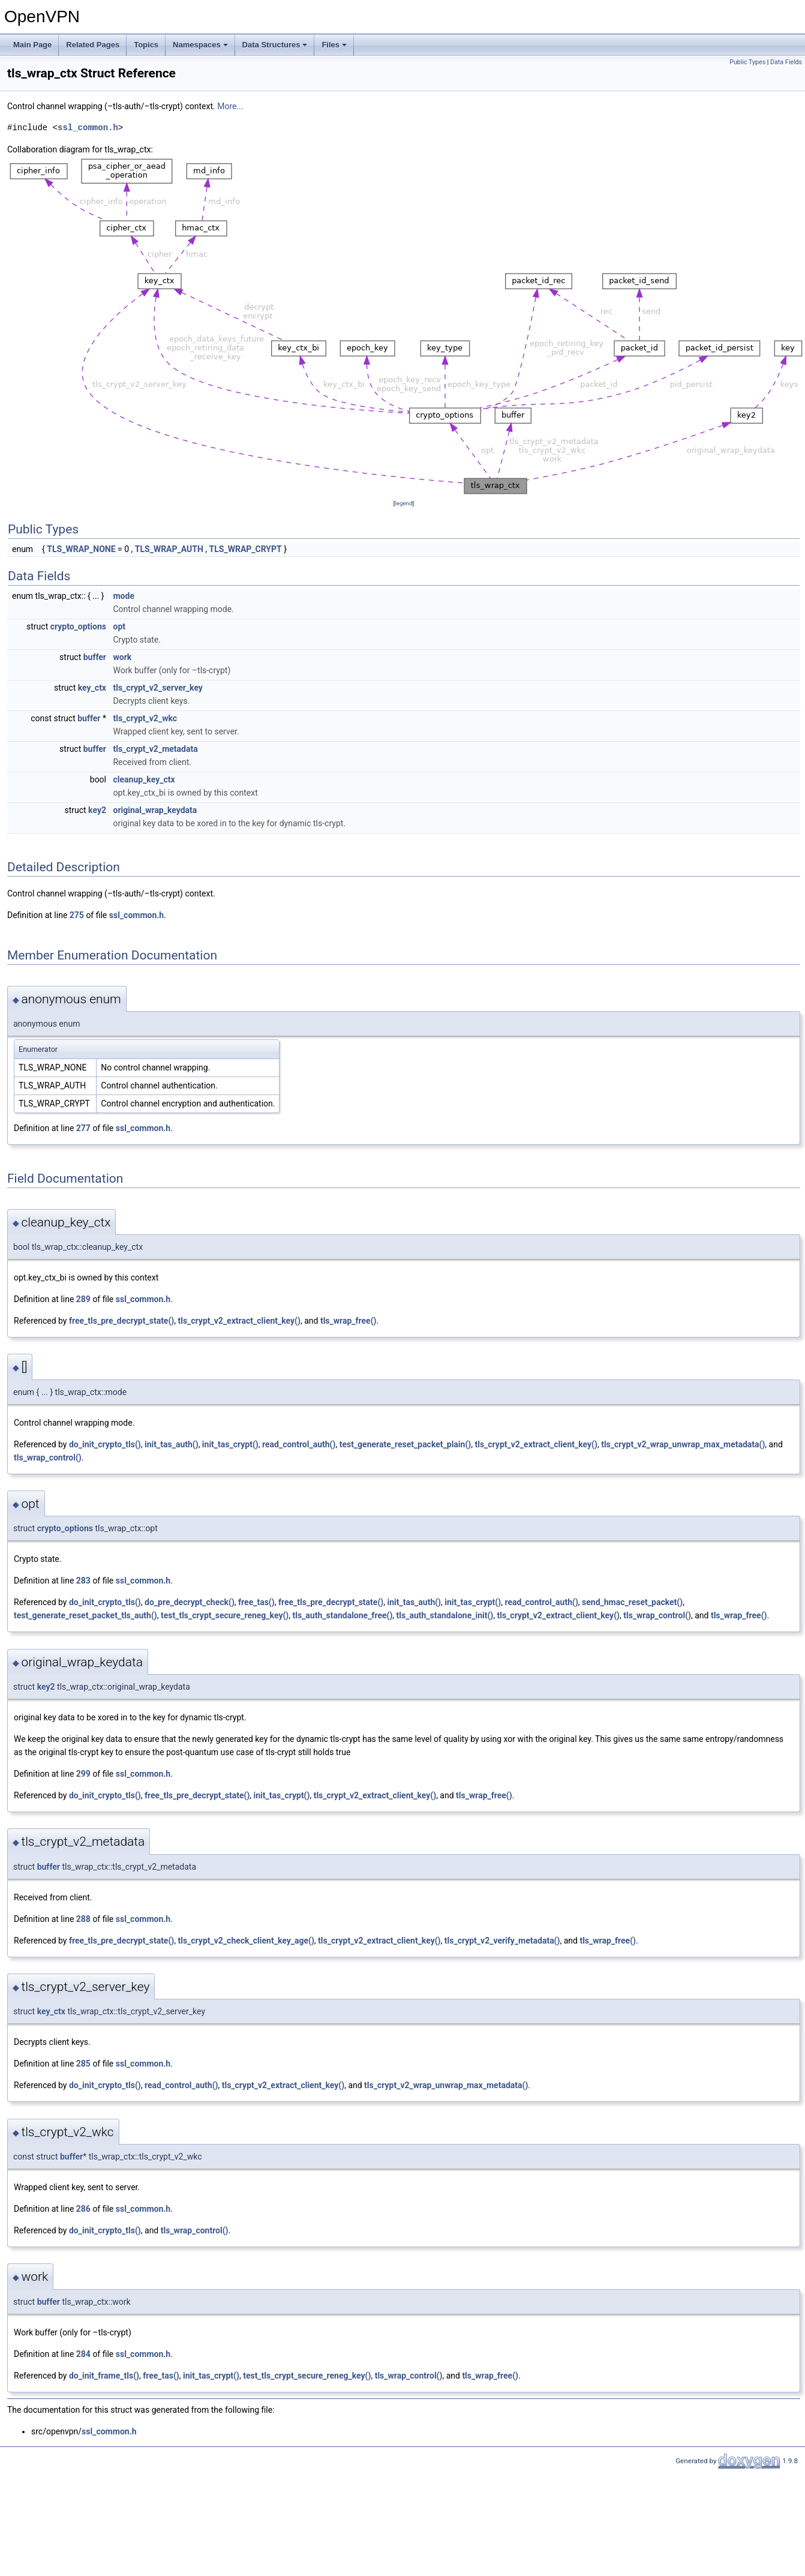 Image resolution: width=805 pixels, height=2576 pixels. Describe the element at coordinates (97, 810) in the screenshot. I see `key2` at that location.